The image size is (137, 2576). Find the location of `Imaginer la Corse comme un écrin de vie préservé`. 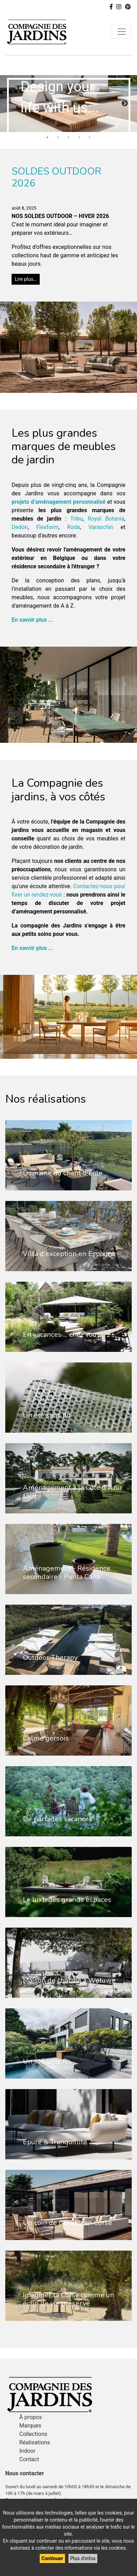

Imaginer la Corse comme un écrin de vie préservé is located at coordinates (68, 2298).